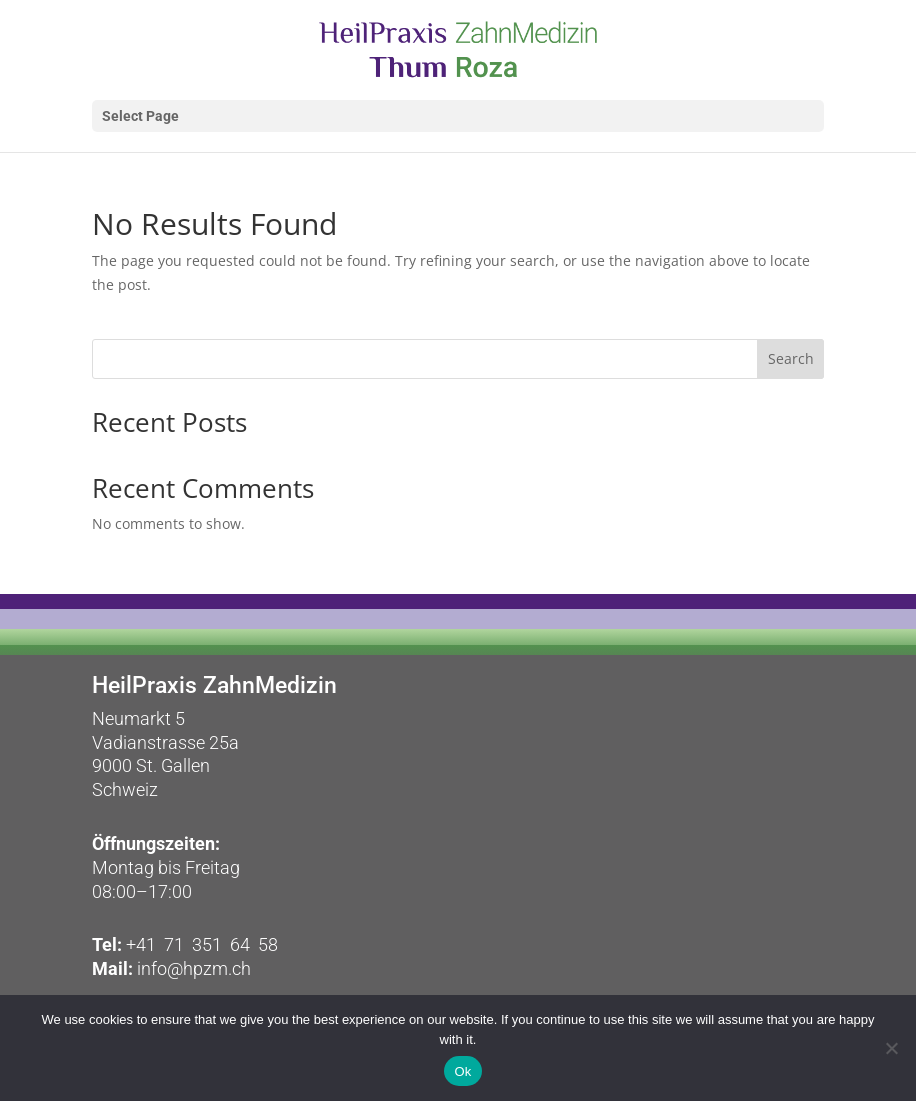  I want to click on Search, so click(791, 358).